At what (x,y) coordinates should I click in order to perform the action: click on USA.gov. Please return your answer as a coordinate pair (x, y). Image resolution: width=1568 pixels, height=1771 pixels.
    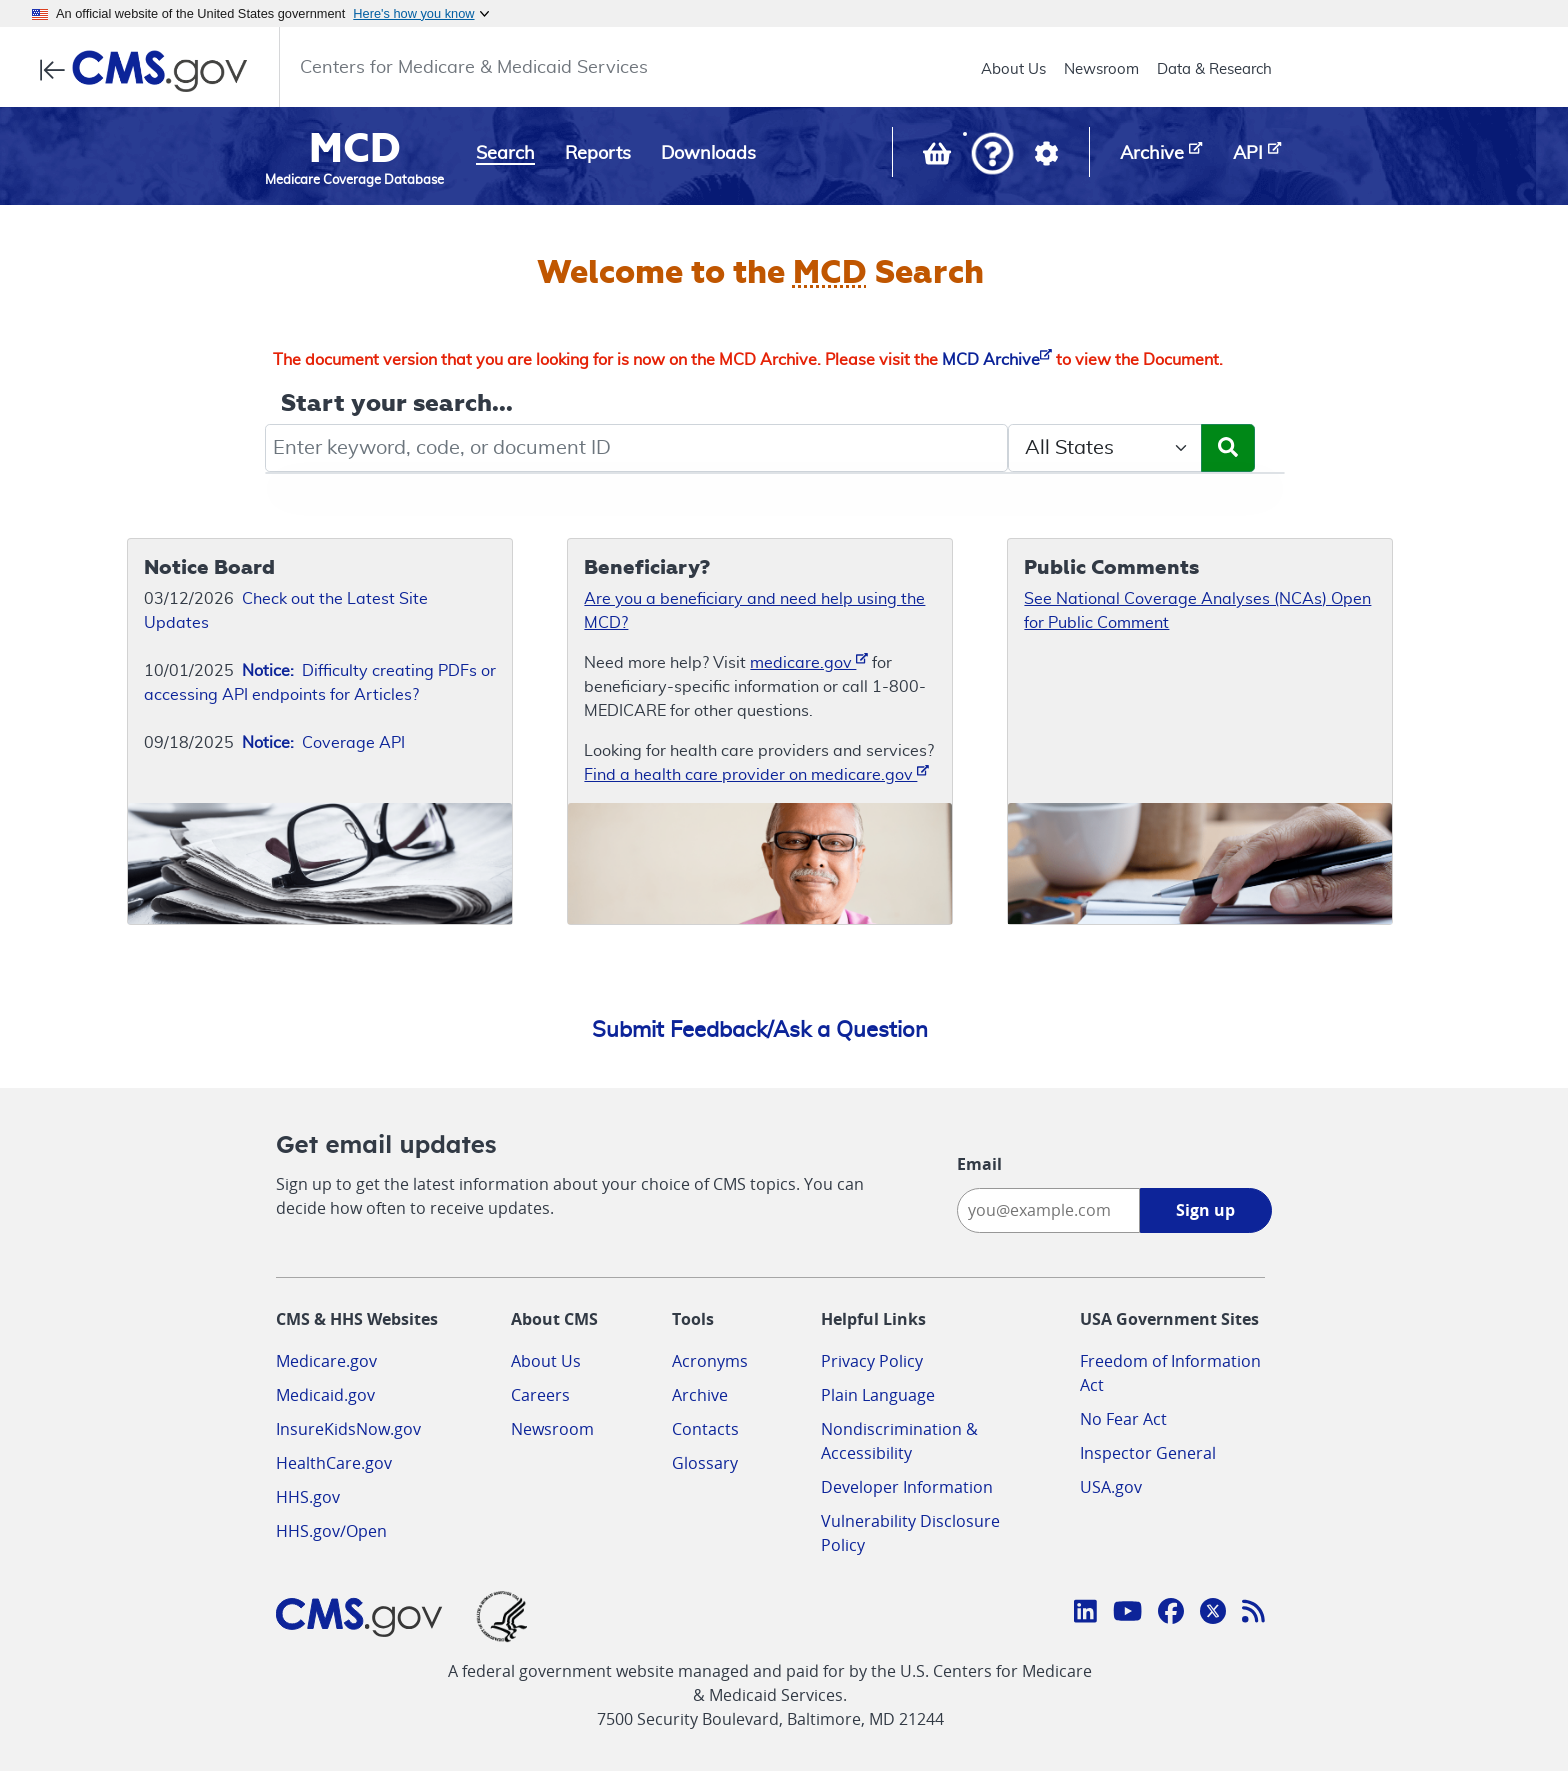
    Looking at the image, I should click on (1111, 1487).